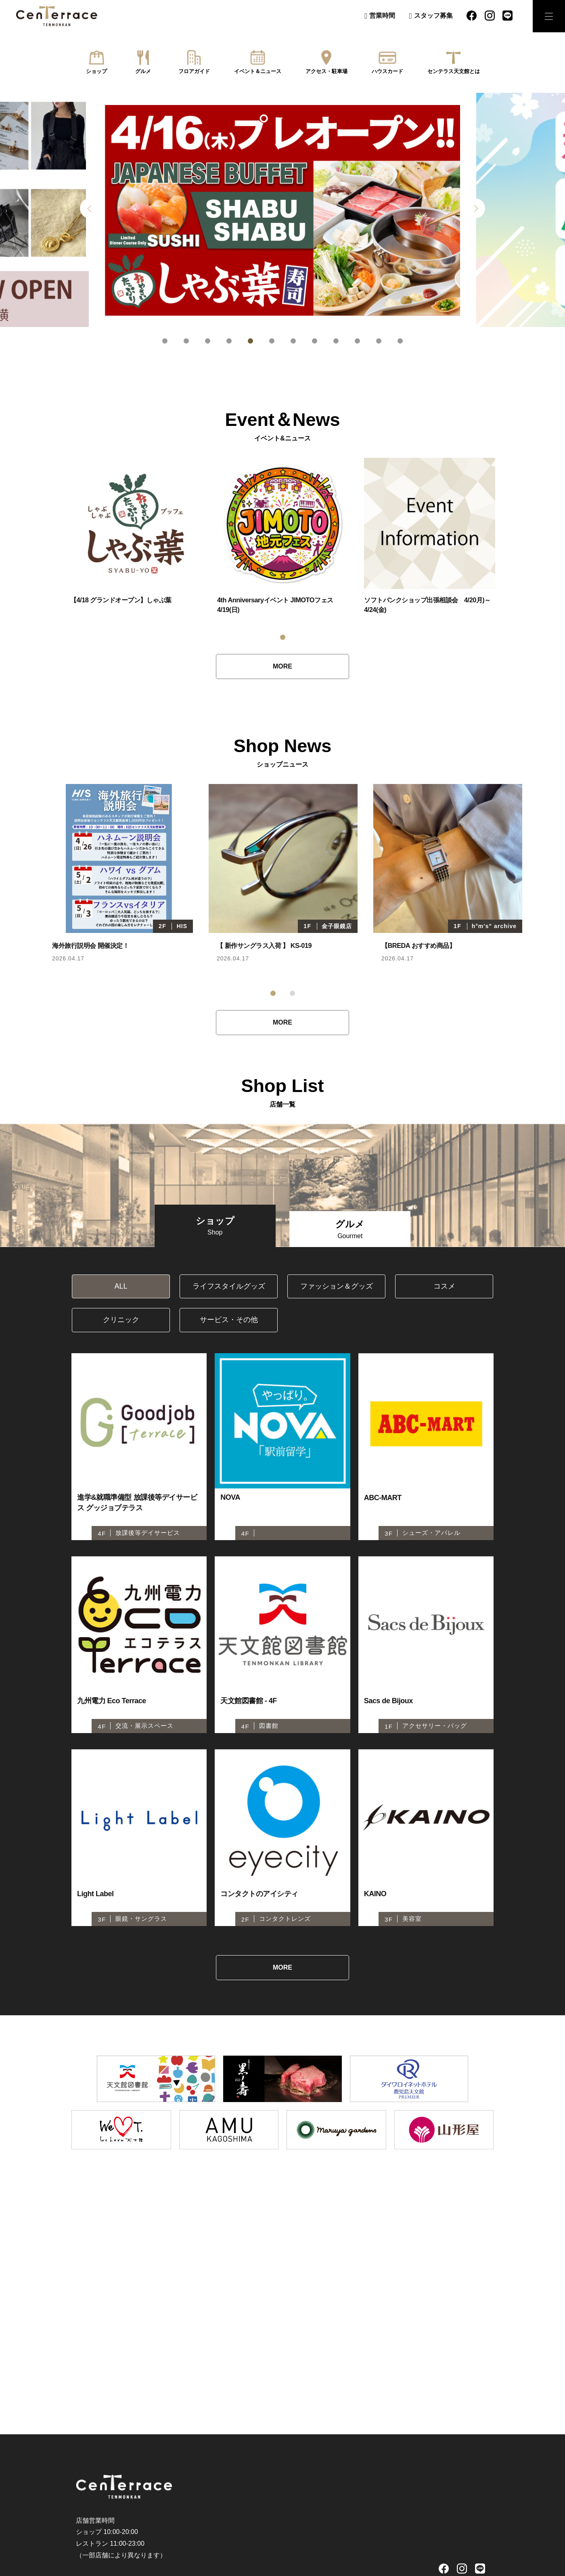 The width and height of the screenshot is (565, 2576). Describe the element at coordinates (326, 71) in the screenshot. I see `アクセス・駐車場` at that location.